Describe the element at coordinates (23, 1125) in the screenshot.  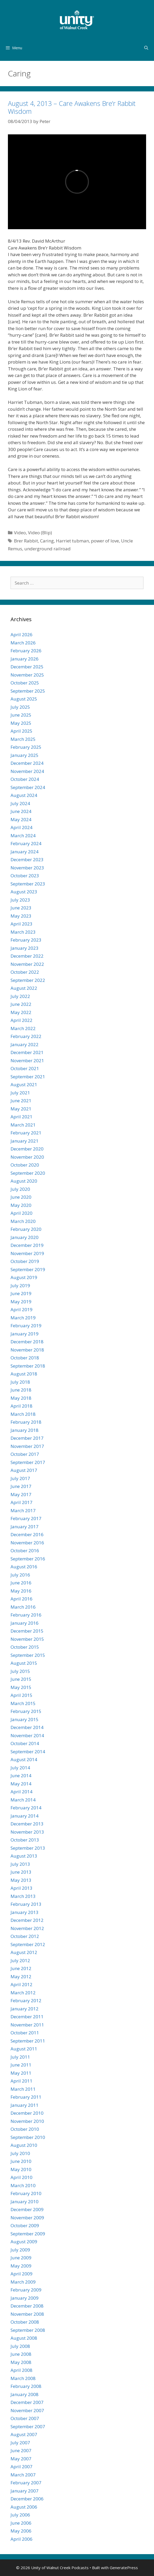
I see `March 2021` at that location.